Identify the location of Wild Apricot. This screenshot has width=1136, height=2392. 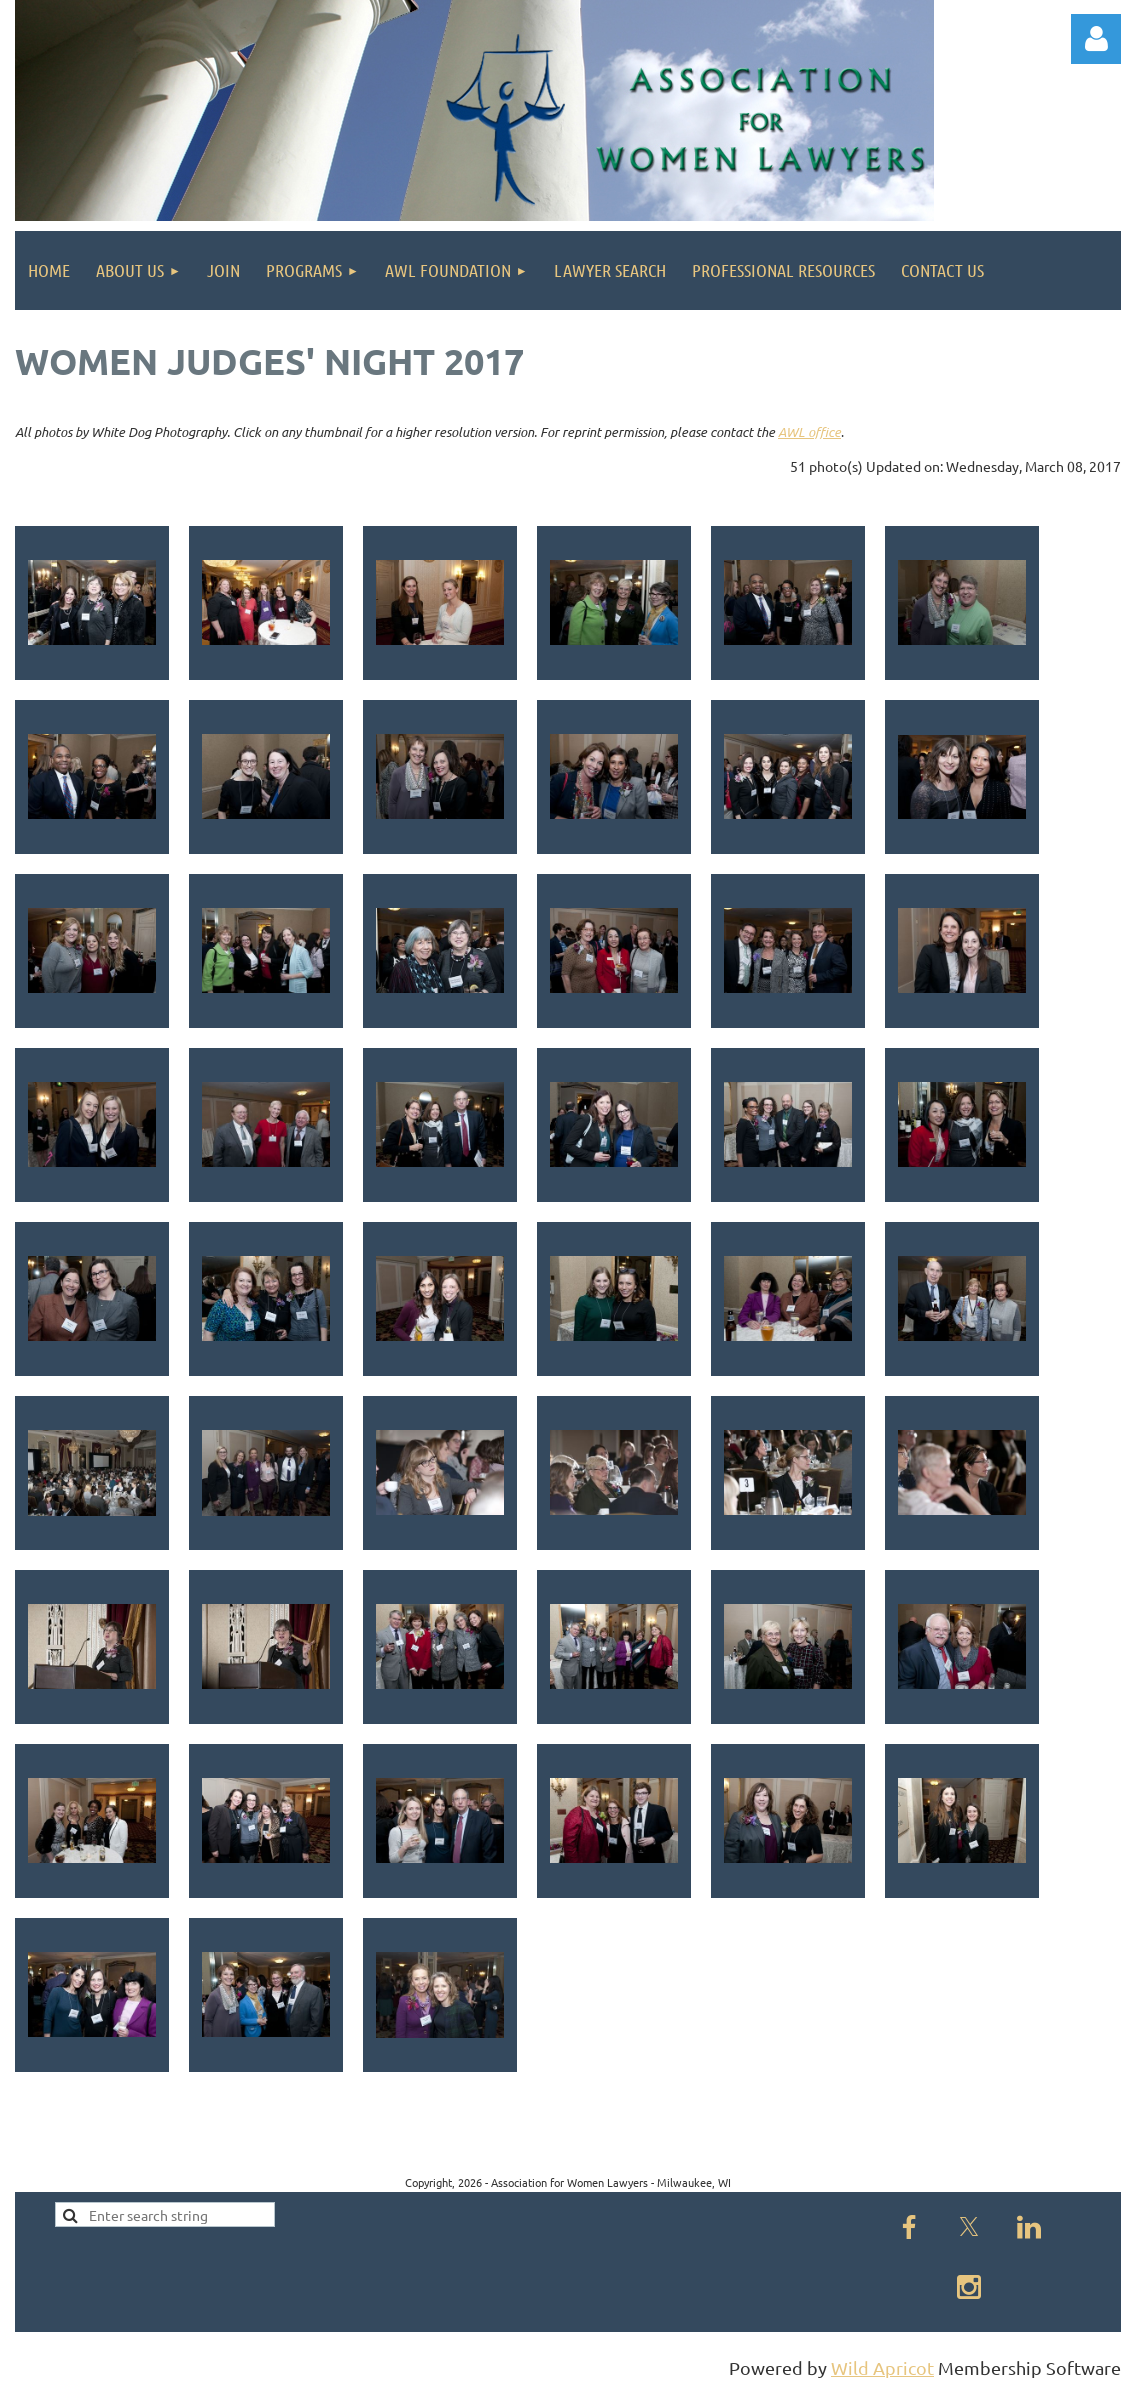
(882, 2367).